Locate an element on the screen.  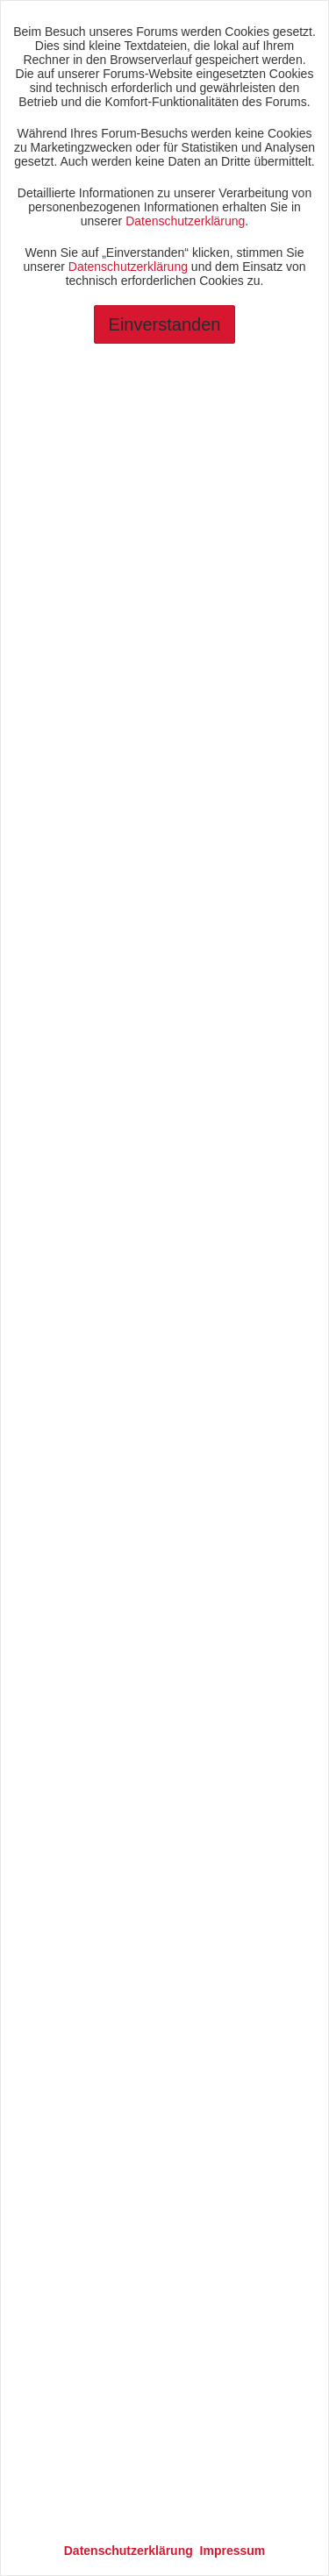
Datenschutzerklärung is located at coordinates (185, 221).